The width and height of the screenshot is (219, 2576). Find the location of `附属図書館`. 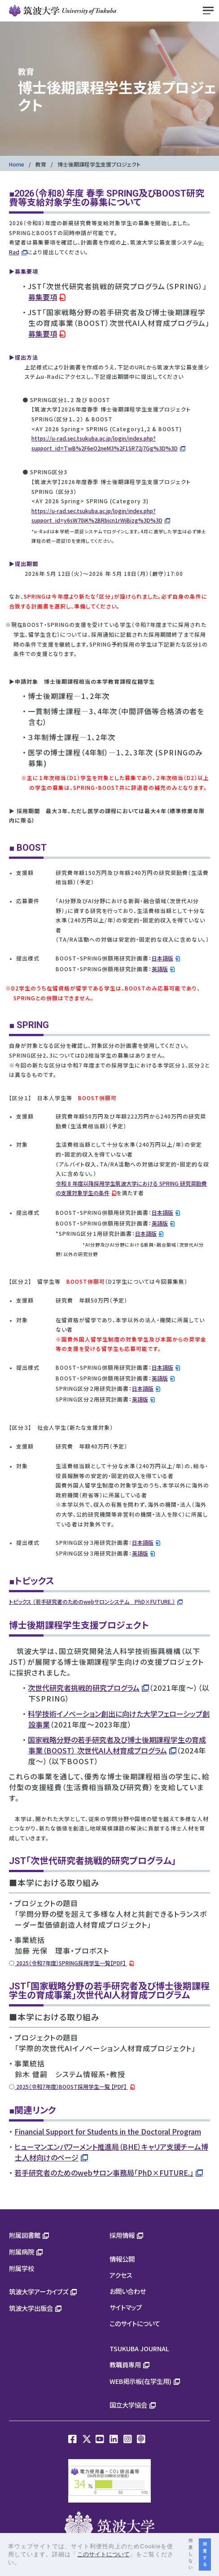

附属図書館 is located at coordinates (24, 2235).